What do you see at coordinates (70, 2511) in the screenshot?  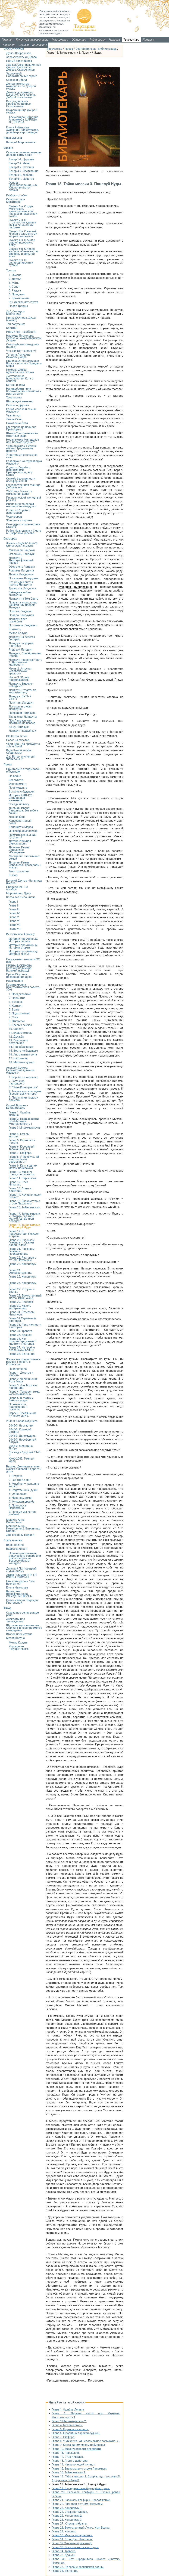 I see `Глава 24. Отождествление.` at bounding box center [70, 2511].